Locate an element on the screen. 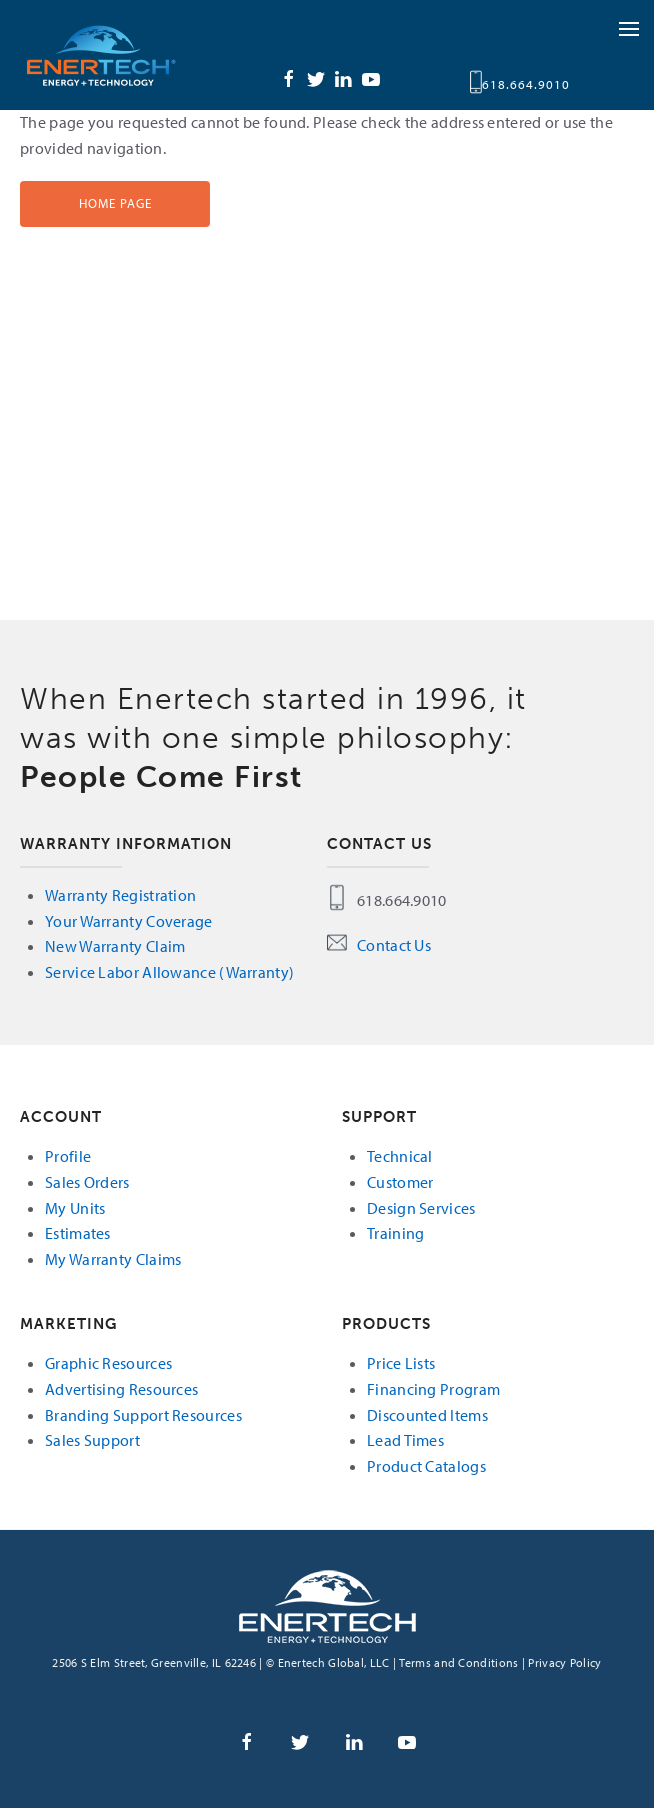 The height and width of the screenshot is (1808, 654). Sales Orders is located at coordinates (87, 1182).